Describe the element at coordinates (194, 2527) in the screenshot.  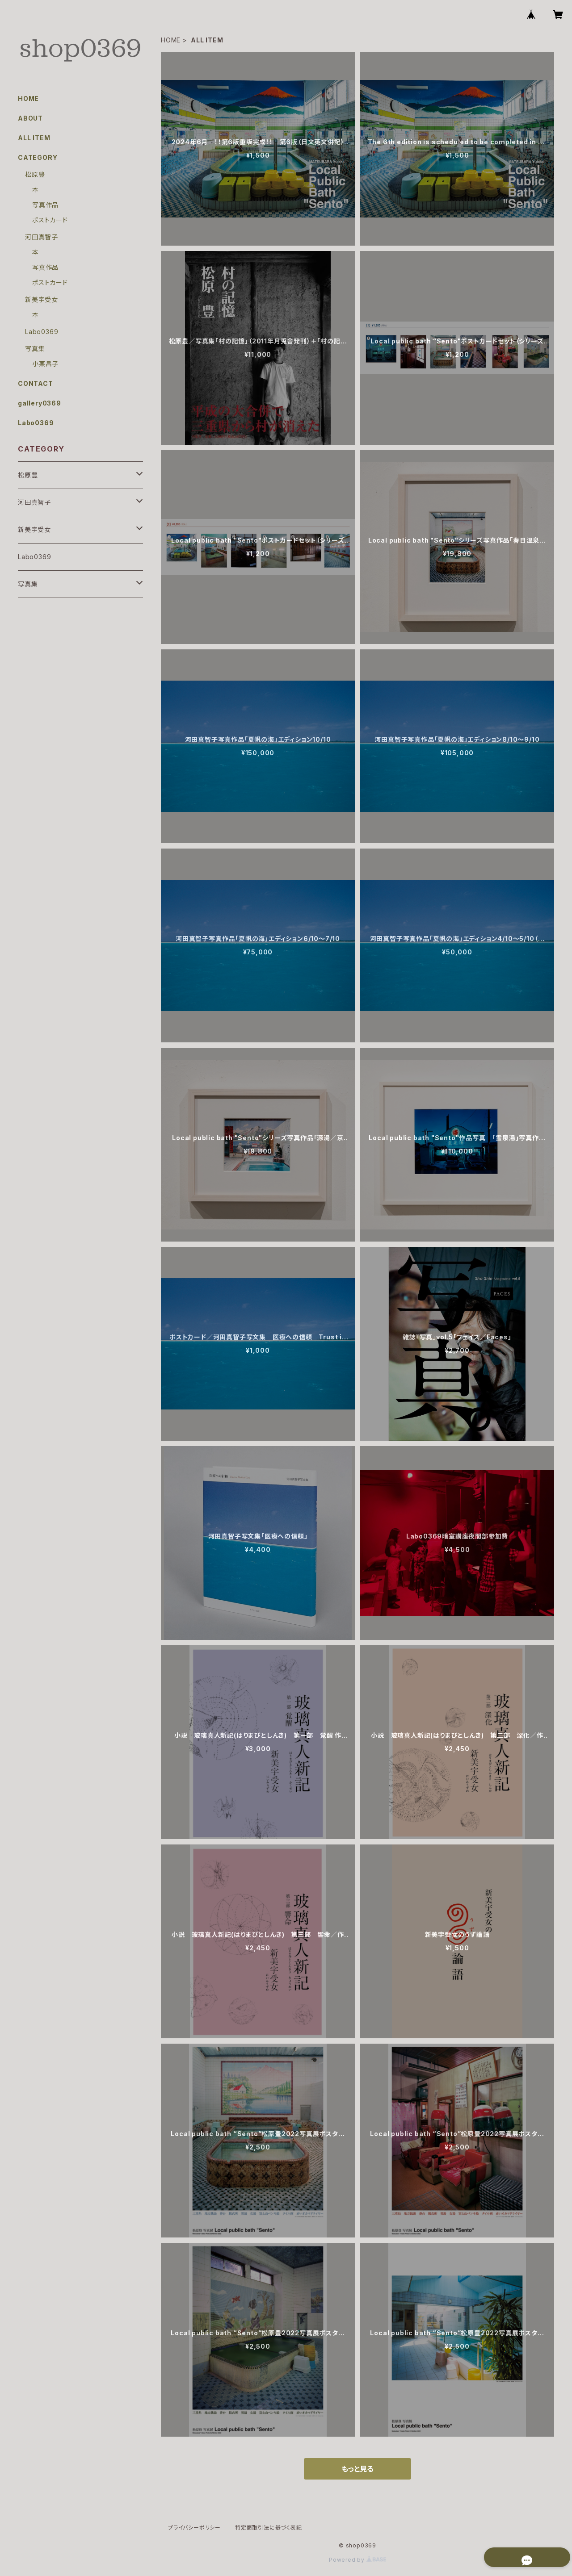
I see `プライバシーポリシー` at that location.